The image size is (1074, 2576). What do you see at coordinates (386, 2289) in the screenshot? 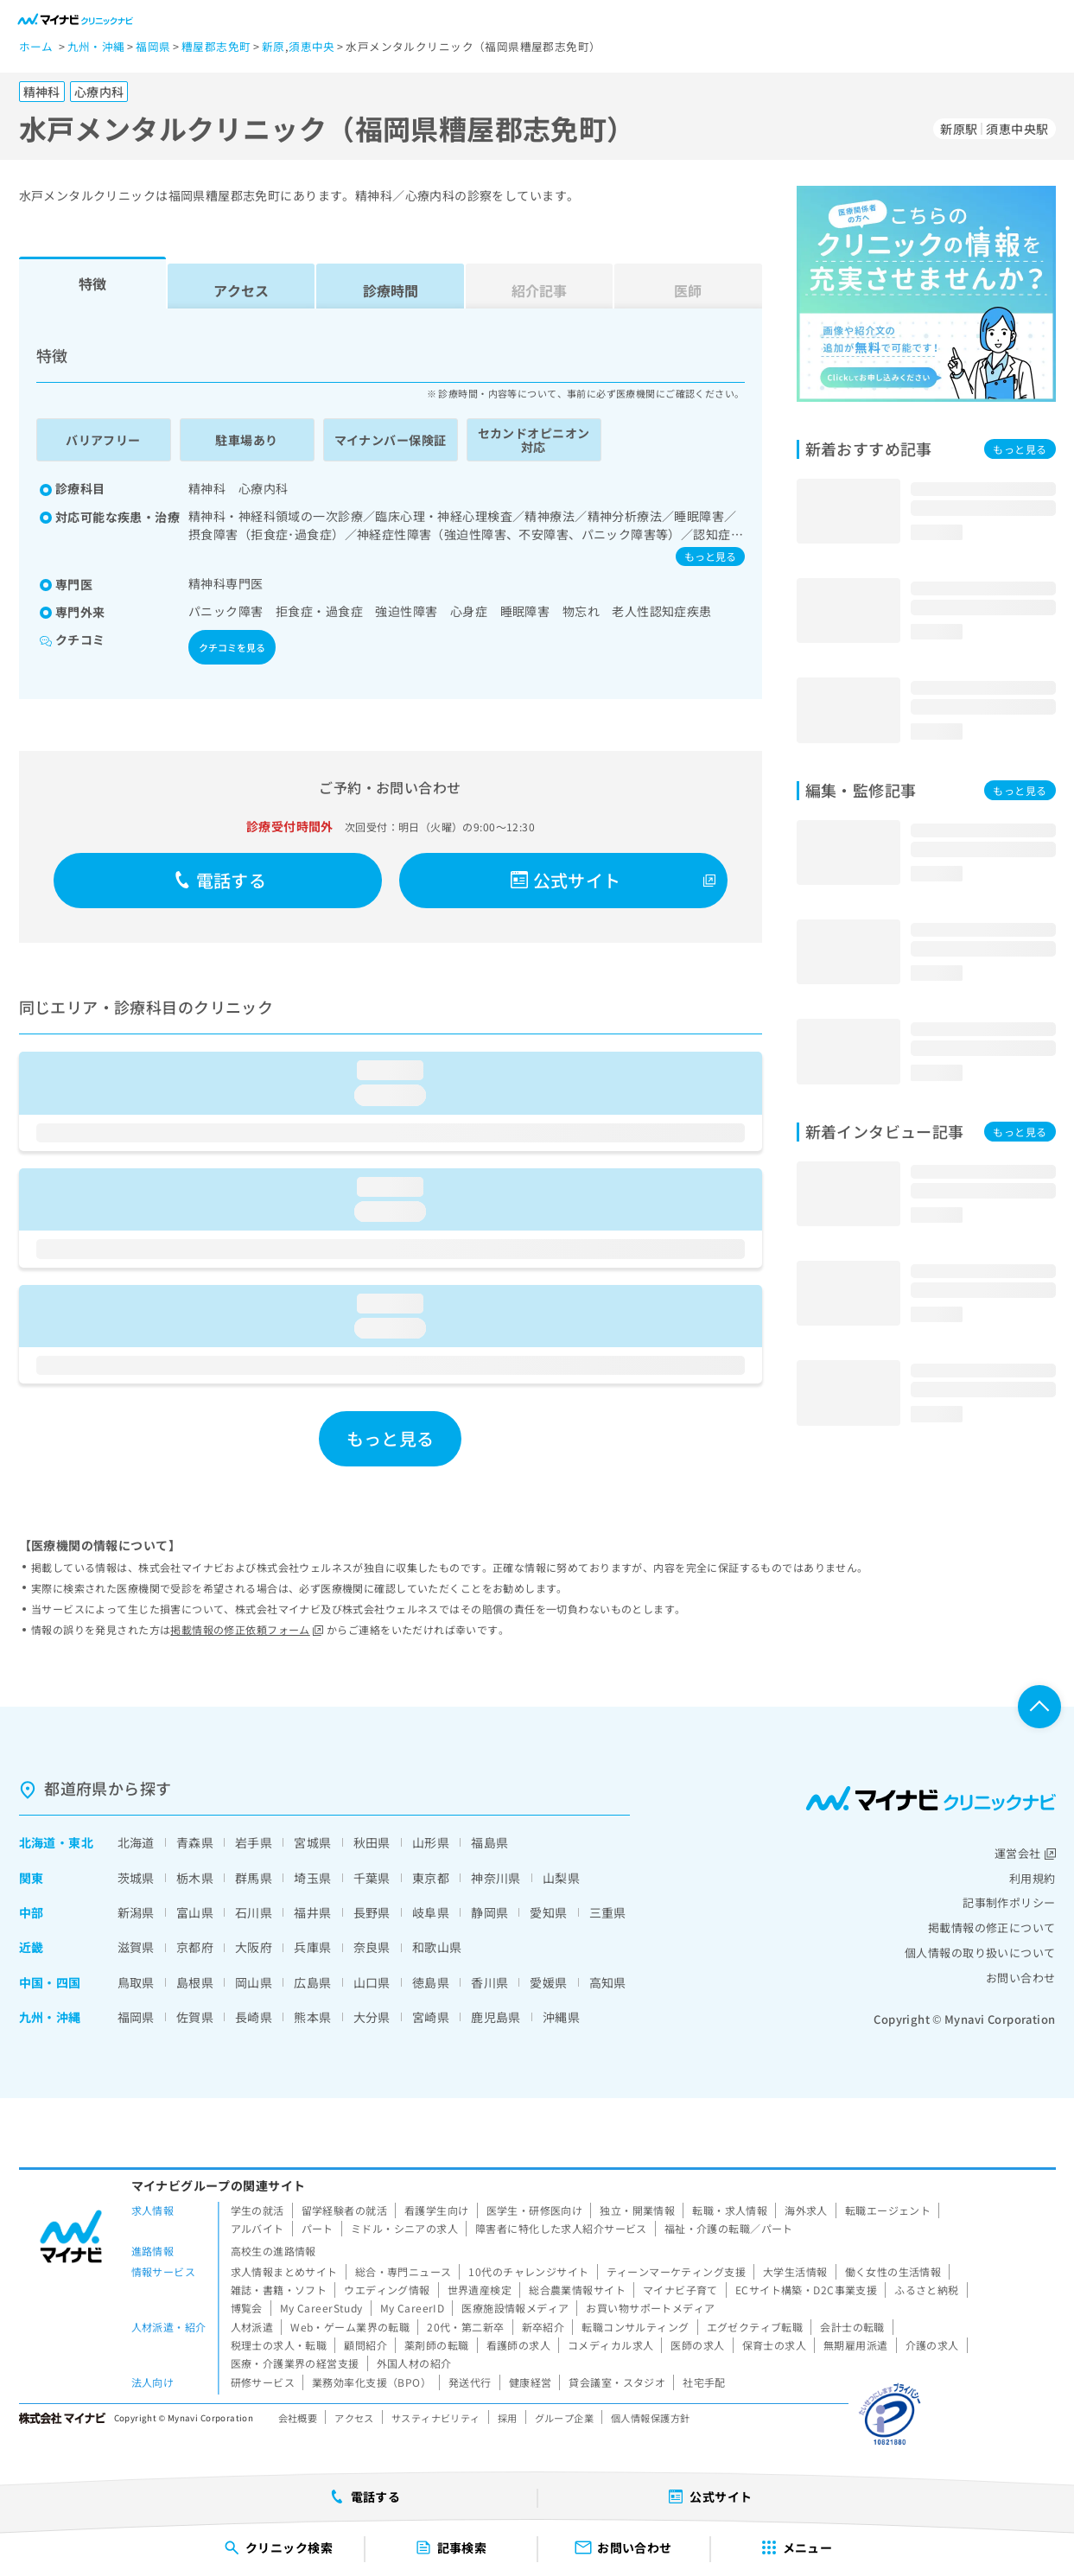
I see `ウエディング情報` at bounding box center [386, 2289].